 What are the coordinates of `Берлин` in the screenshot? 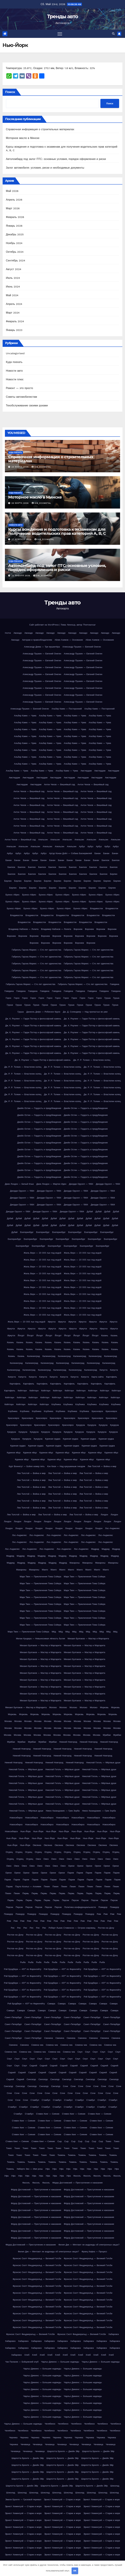 It's located at (113, 874).